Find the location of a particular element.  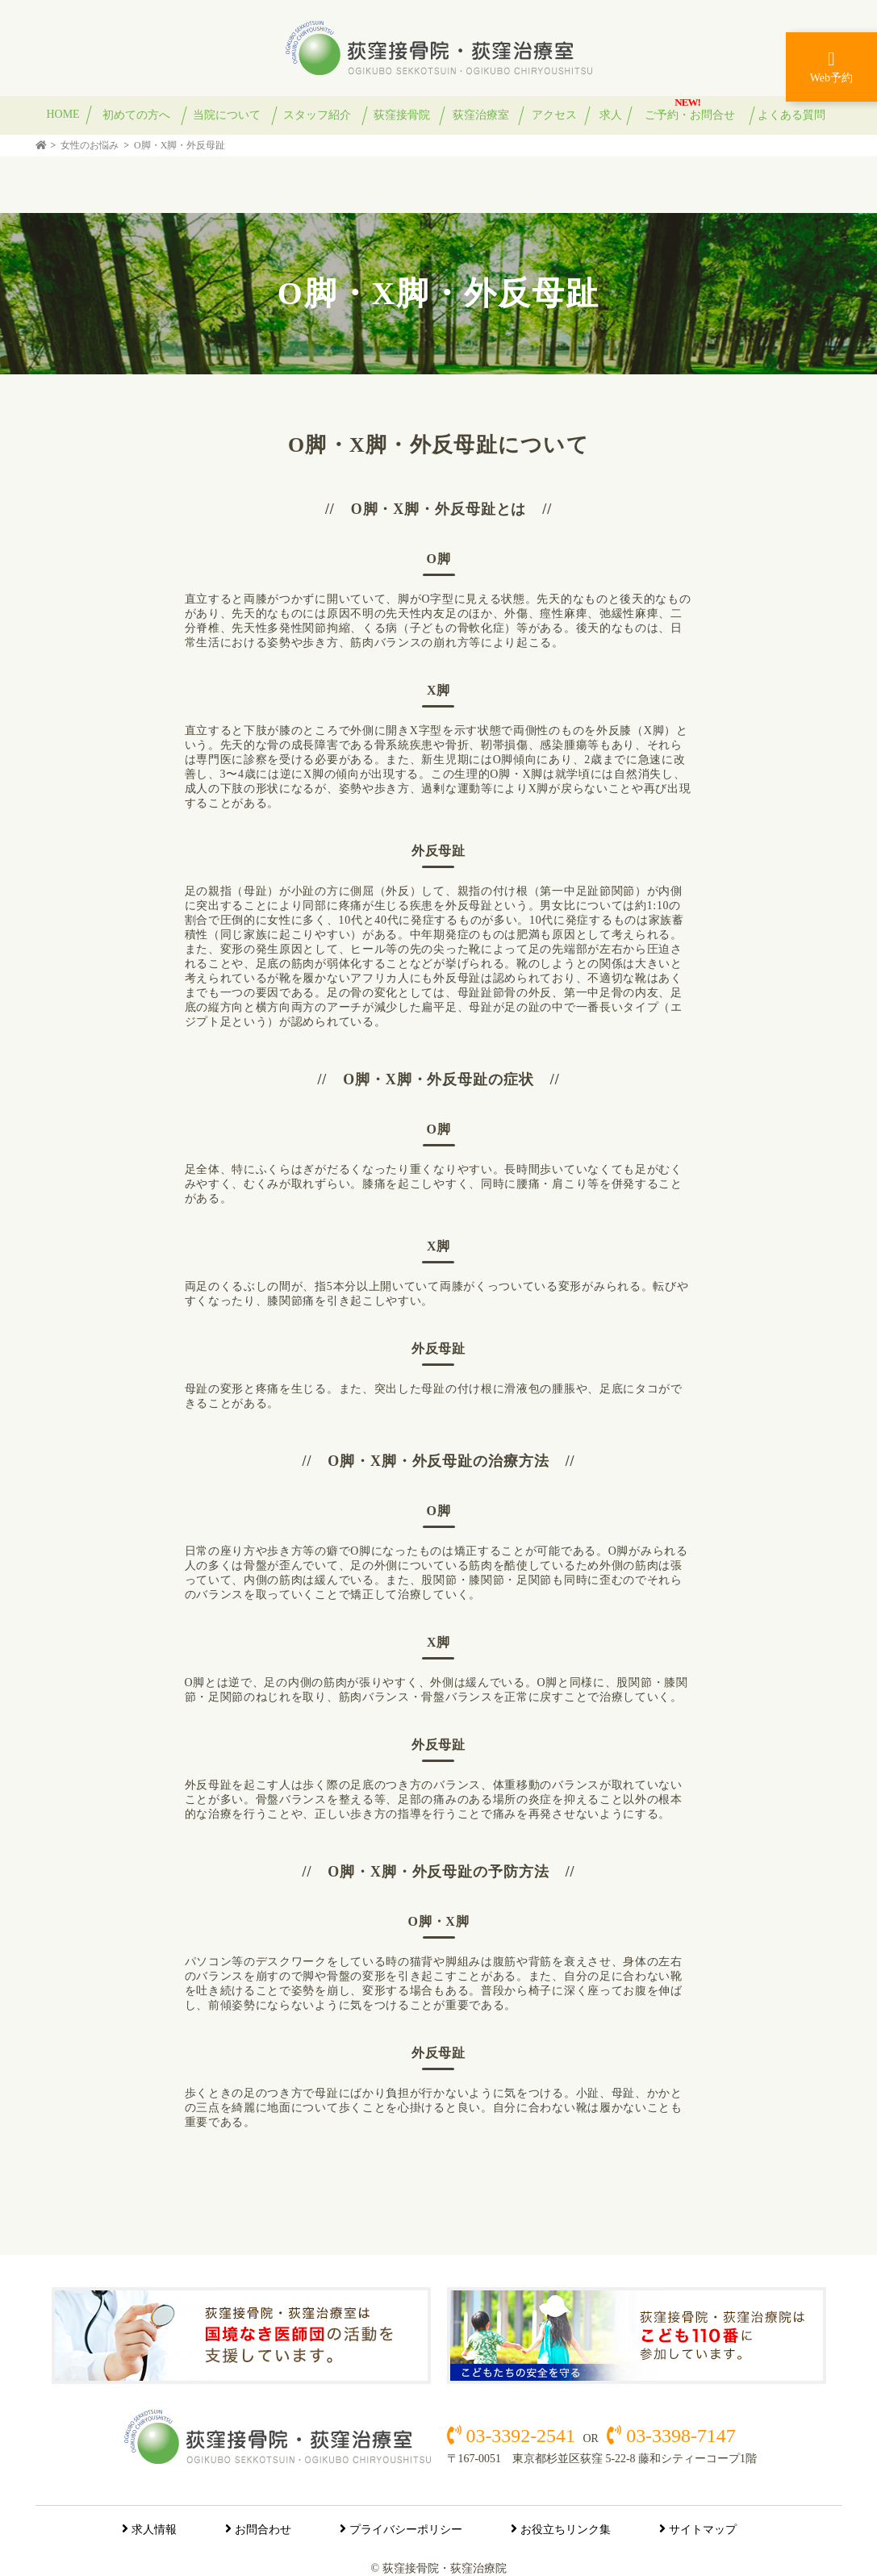

ご予約・お問合せ is located at coordinates (690, 115).